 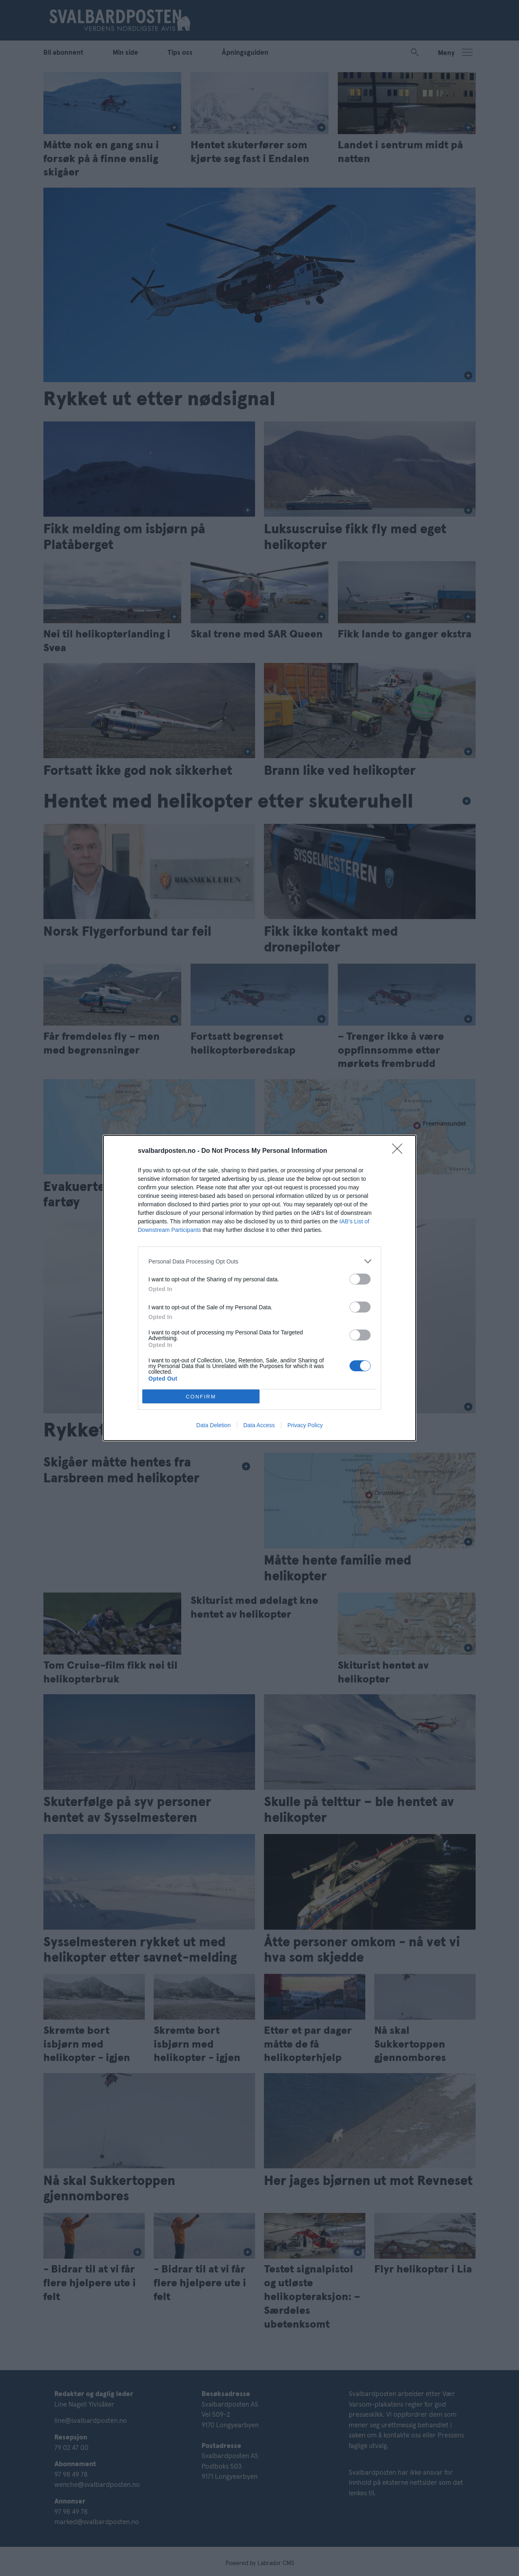 What do you see at coordinates (259, 1261) in the screenshot?
I see `[listitem]` at bounding box center [259, 1261].